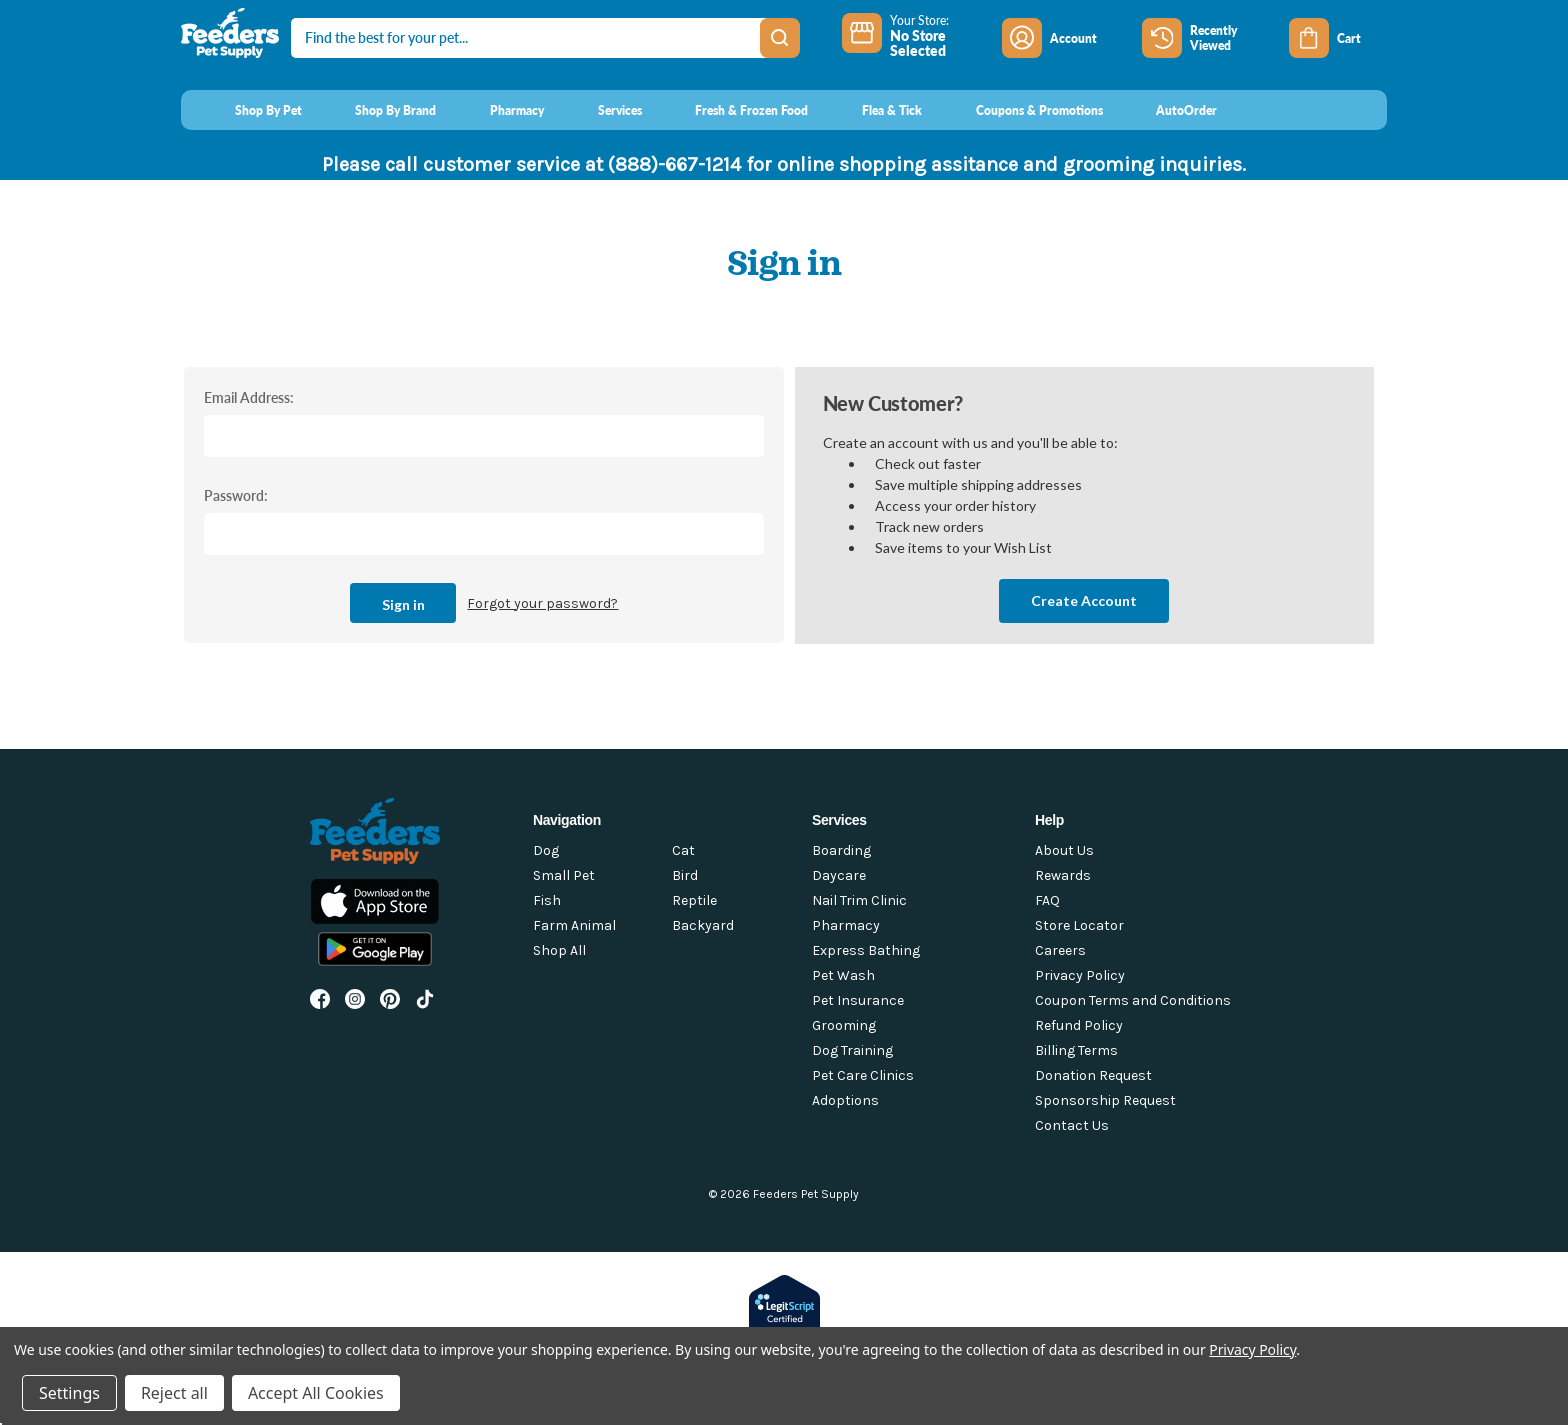  I want to click on Password:, so click(236, 495).